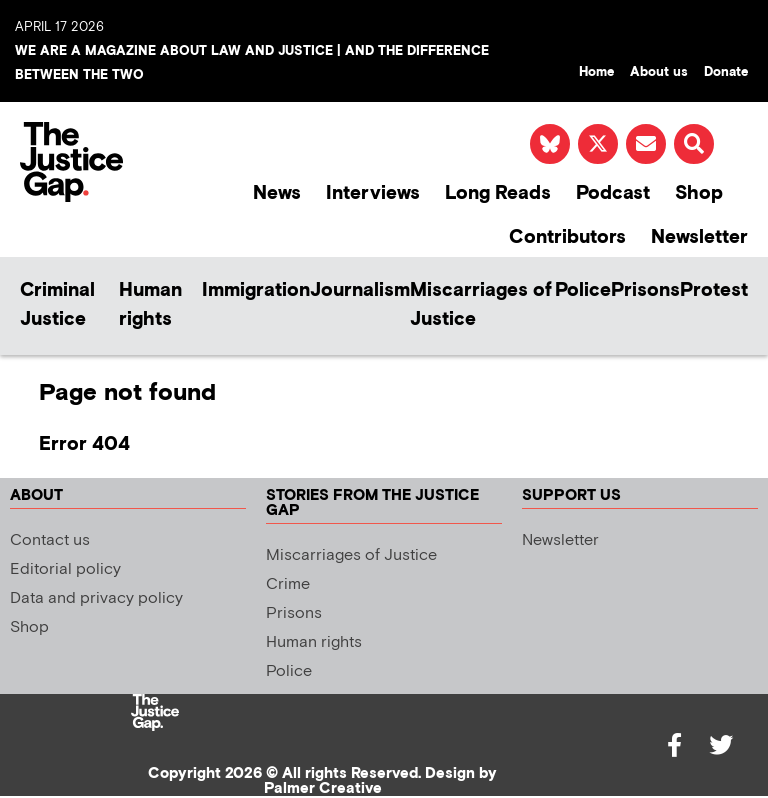 The height and width of the screenshot is (798, 768). I want to click on Contact us, so click(50, 540).